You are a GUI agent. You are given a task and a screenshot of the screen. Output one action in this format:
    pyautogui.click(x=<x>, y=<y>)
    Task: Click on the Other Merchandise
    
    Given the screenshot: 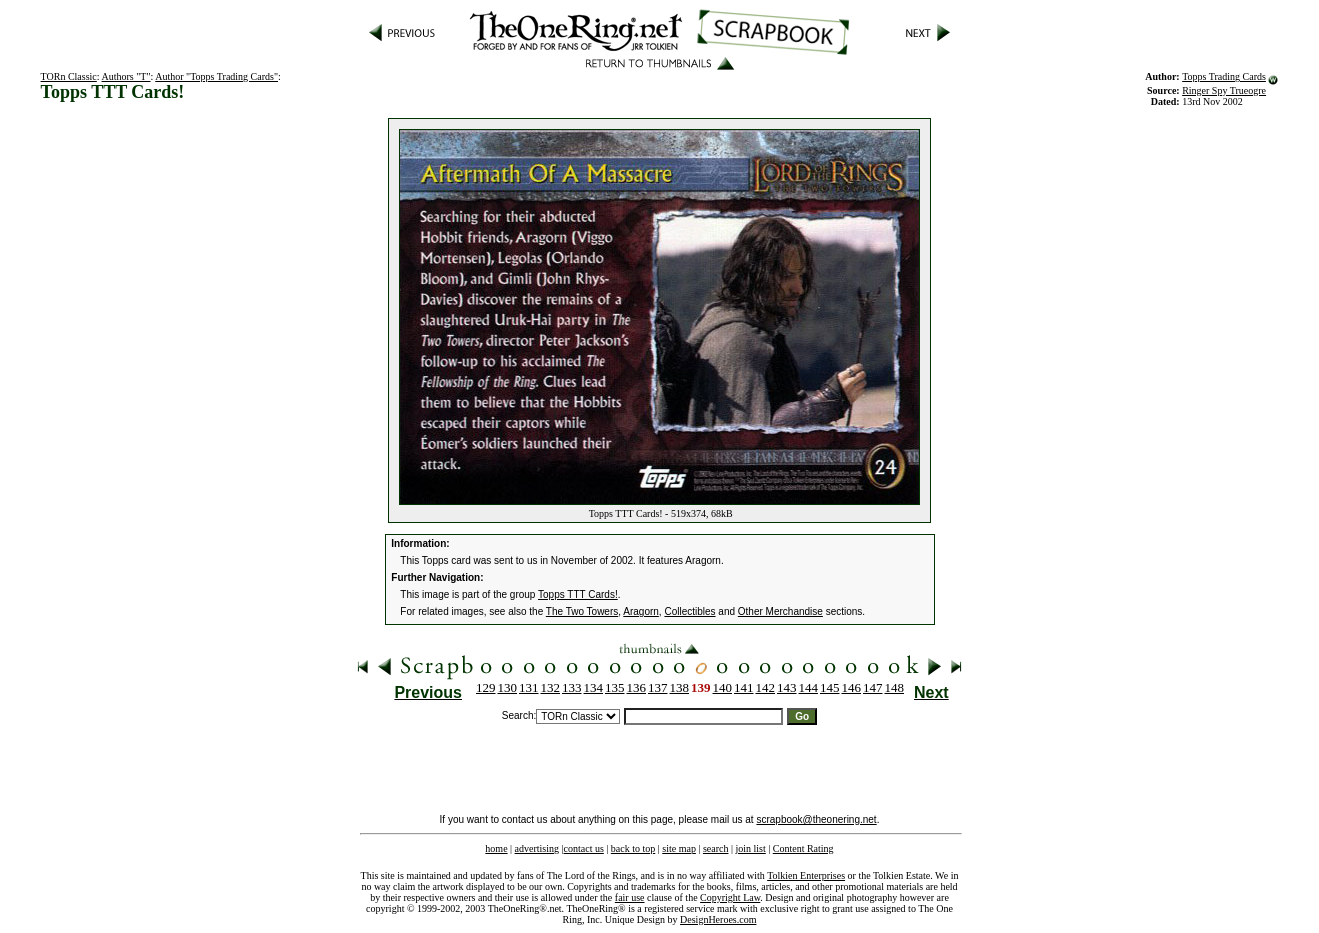 What is the action you would take?
    pyautogui.click(x=780, y=611)
    